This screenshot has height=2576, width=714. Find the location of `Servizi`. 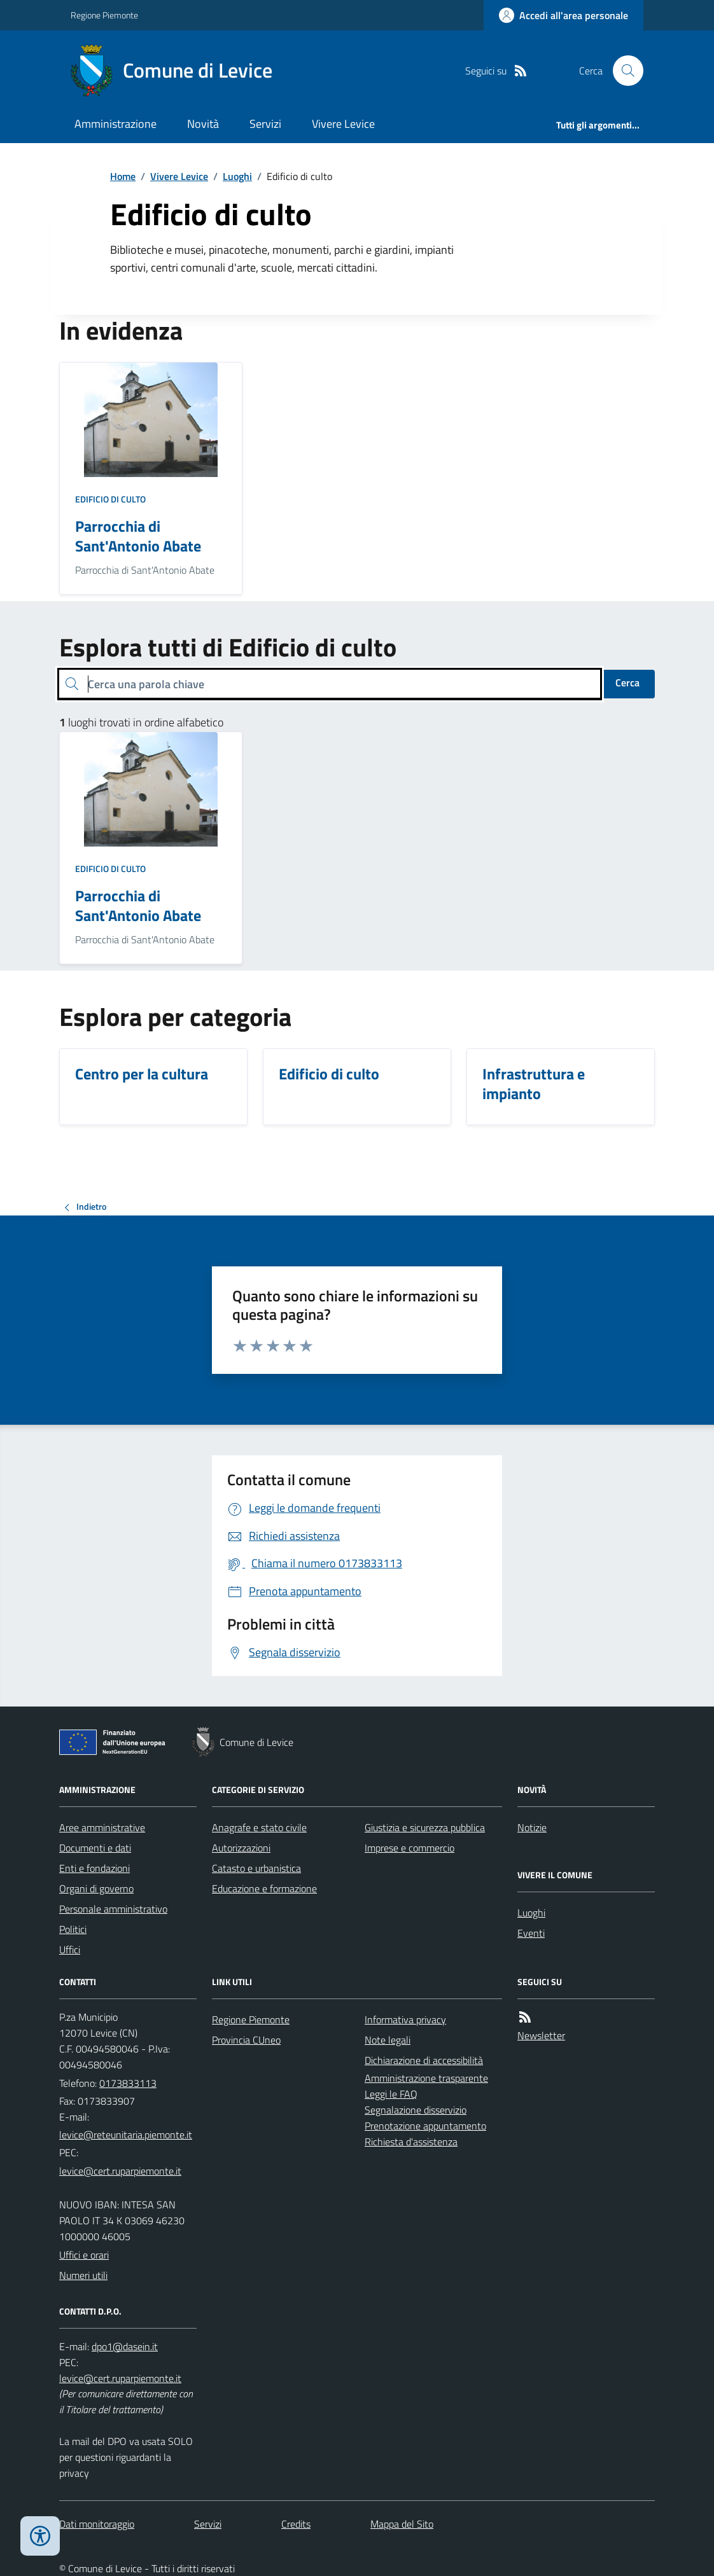

Servizi is located at coordinates (265, 123).